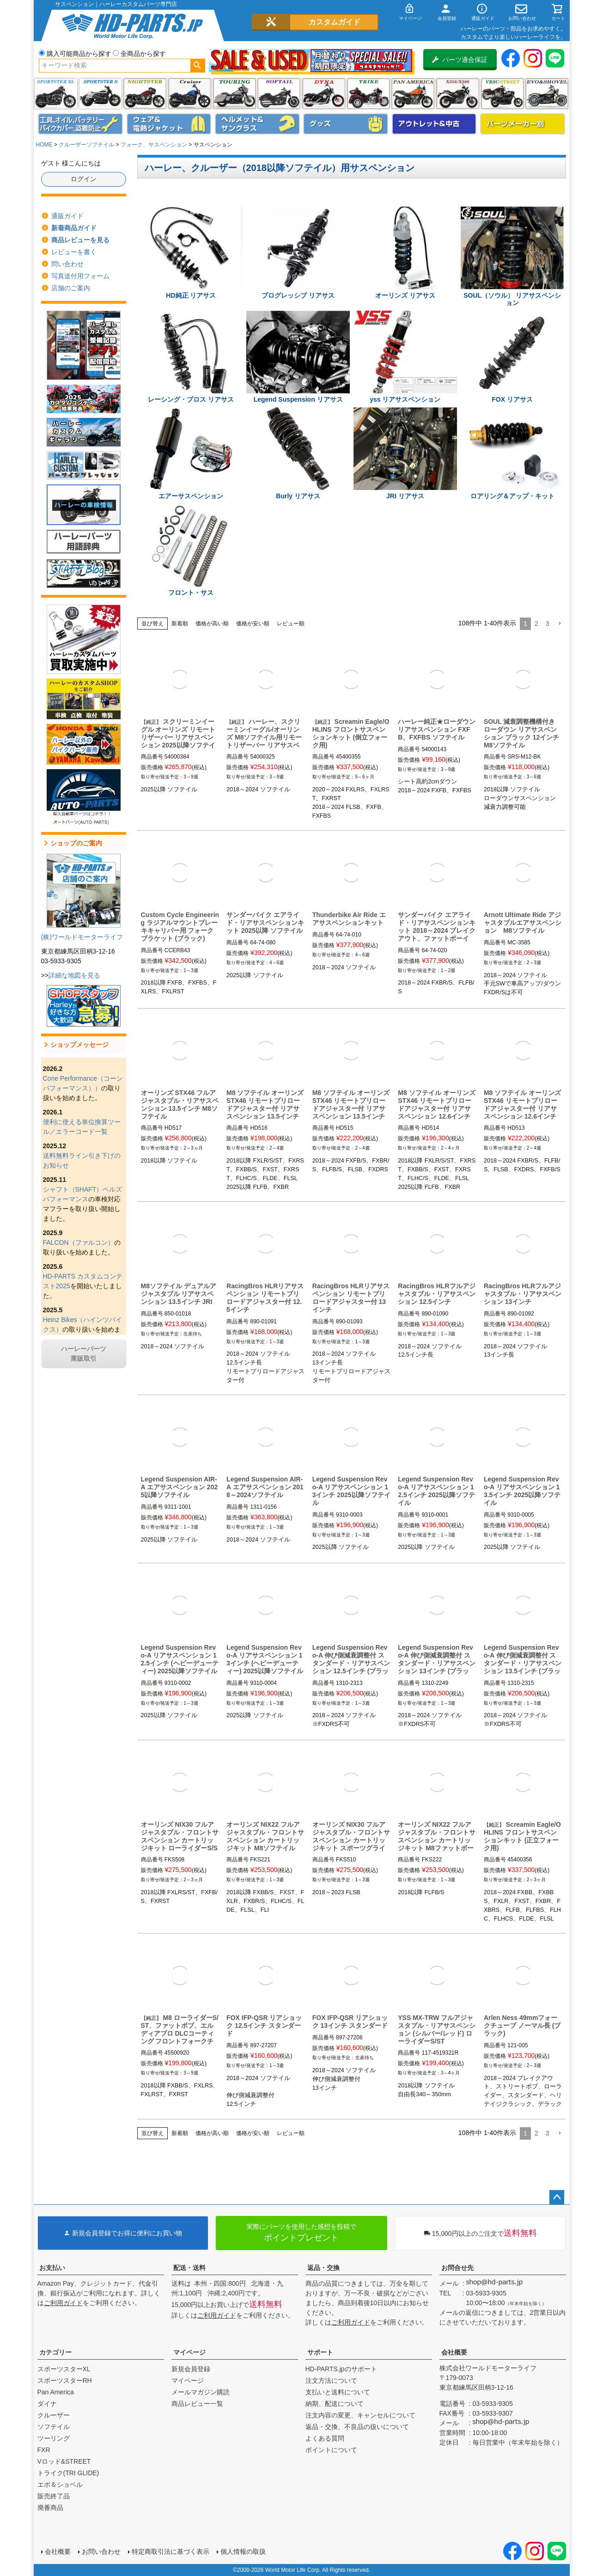  What do you see at coordinates (190, 2369) in the screenshot?
I see `新規会員登録` at bounding box center [190, 2369].